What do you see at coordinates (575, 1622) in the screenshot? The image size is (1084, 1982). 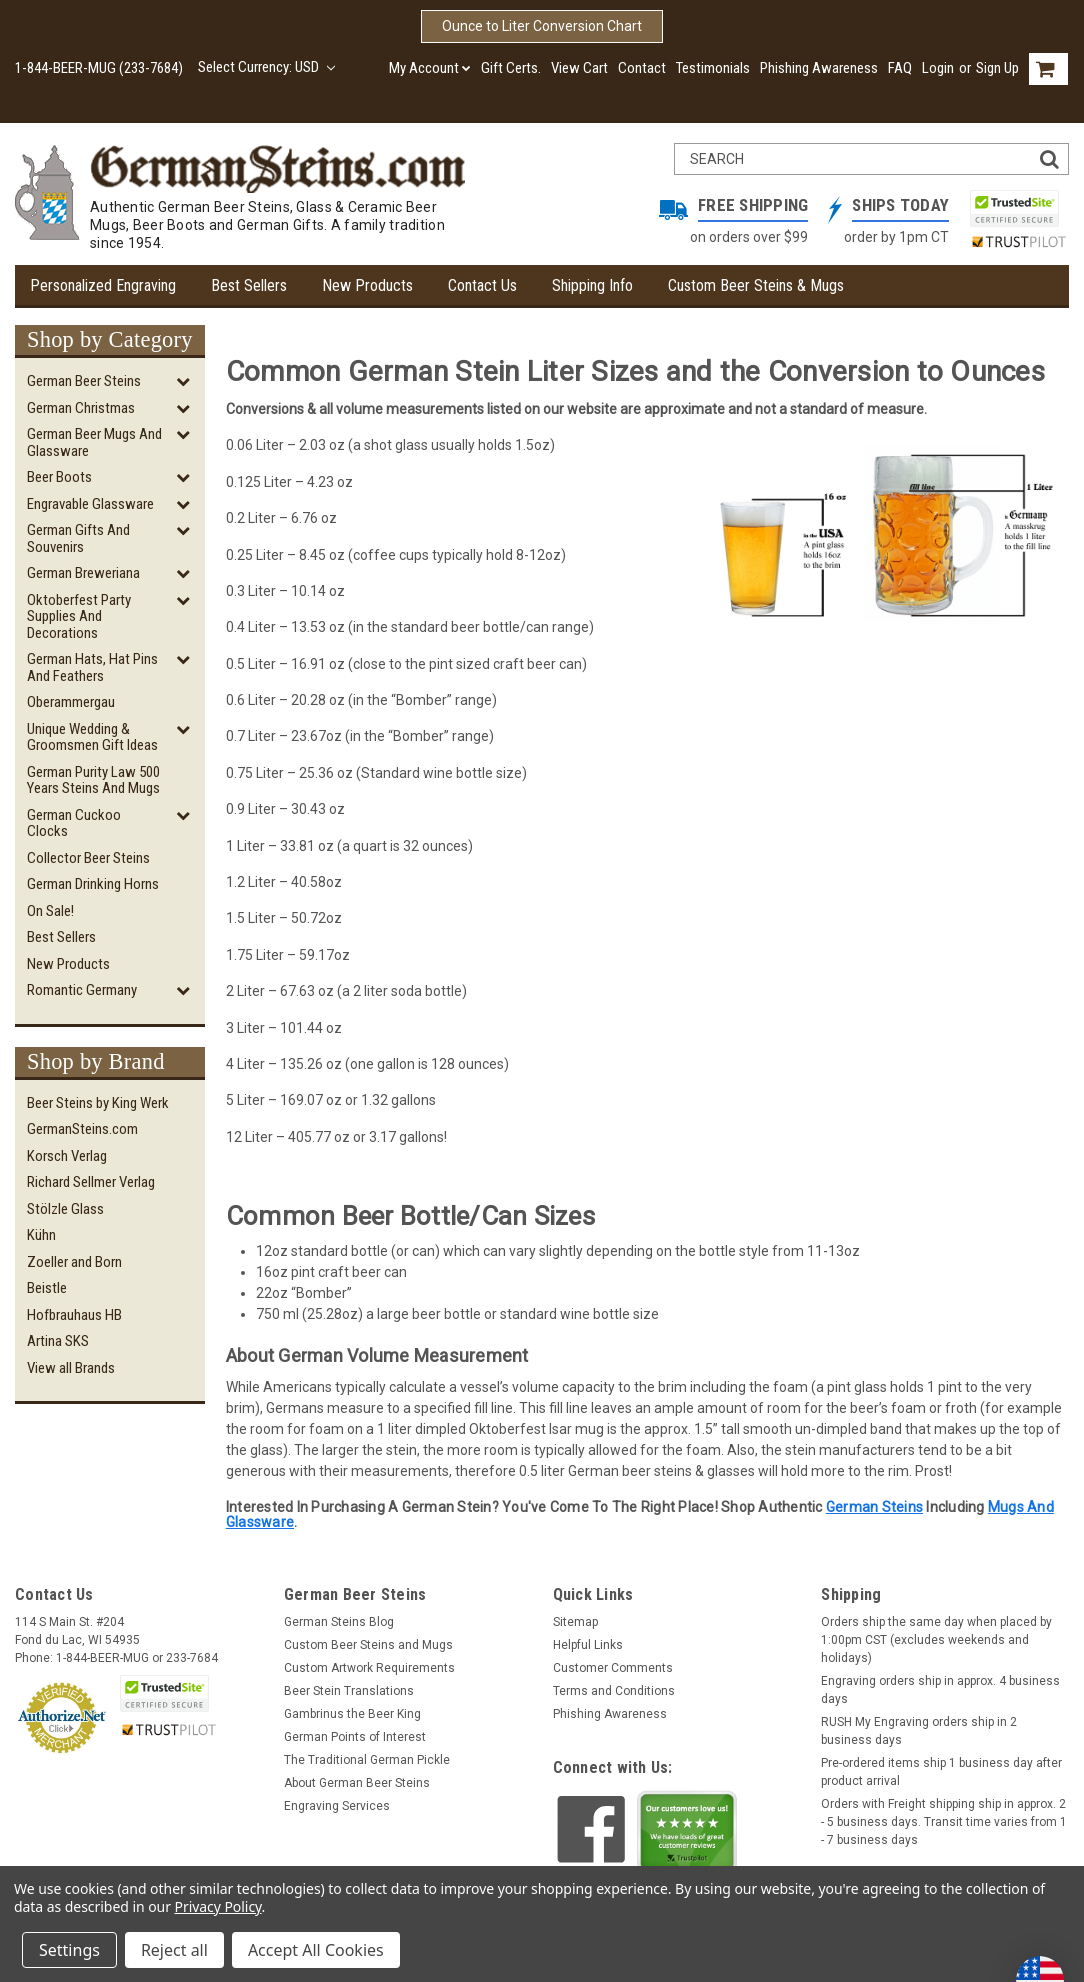 I see `Sitemap` at bounding box center [575, 1622].